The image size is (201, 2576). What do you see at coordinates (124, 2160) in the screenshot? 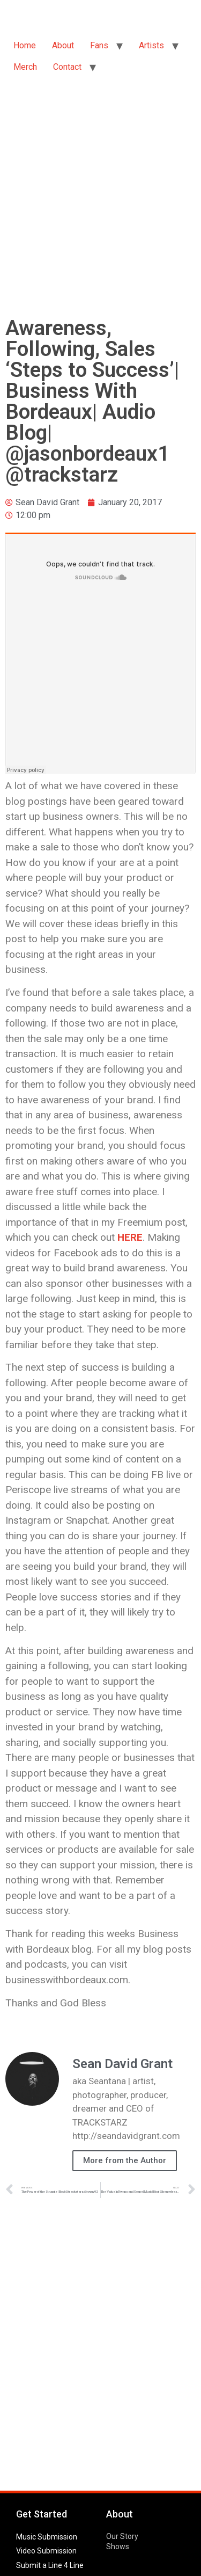
I see `More from the Author` at bounding box center [124, 2160].